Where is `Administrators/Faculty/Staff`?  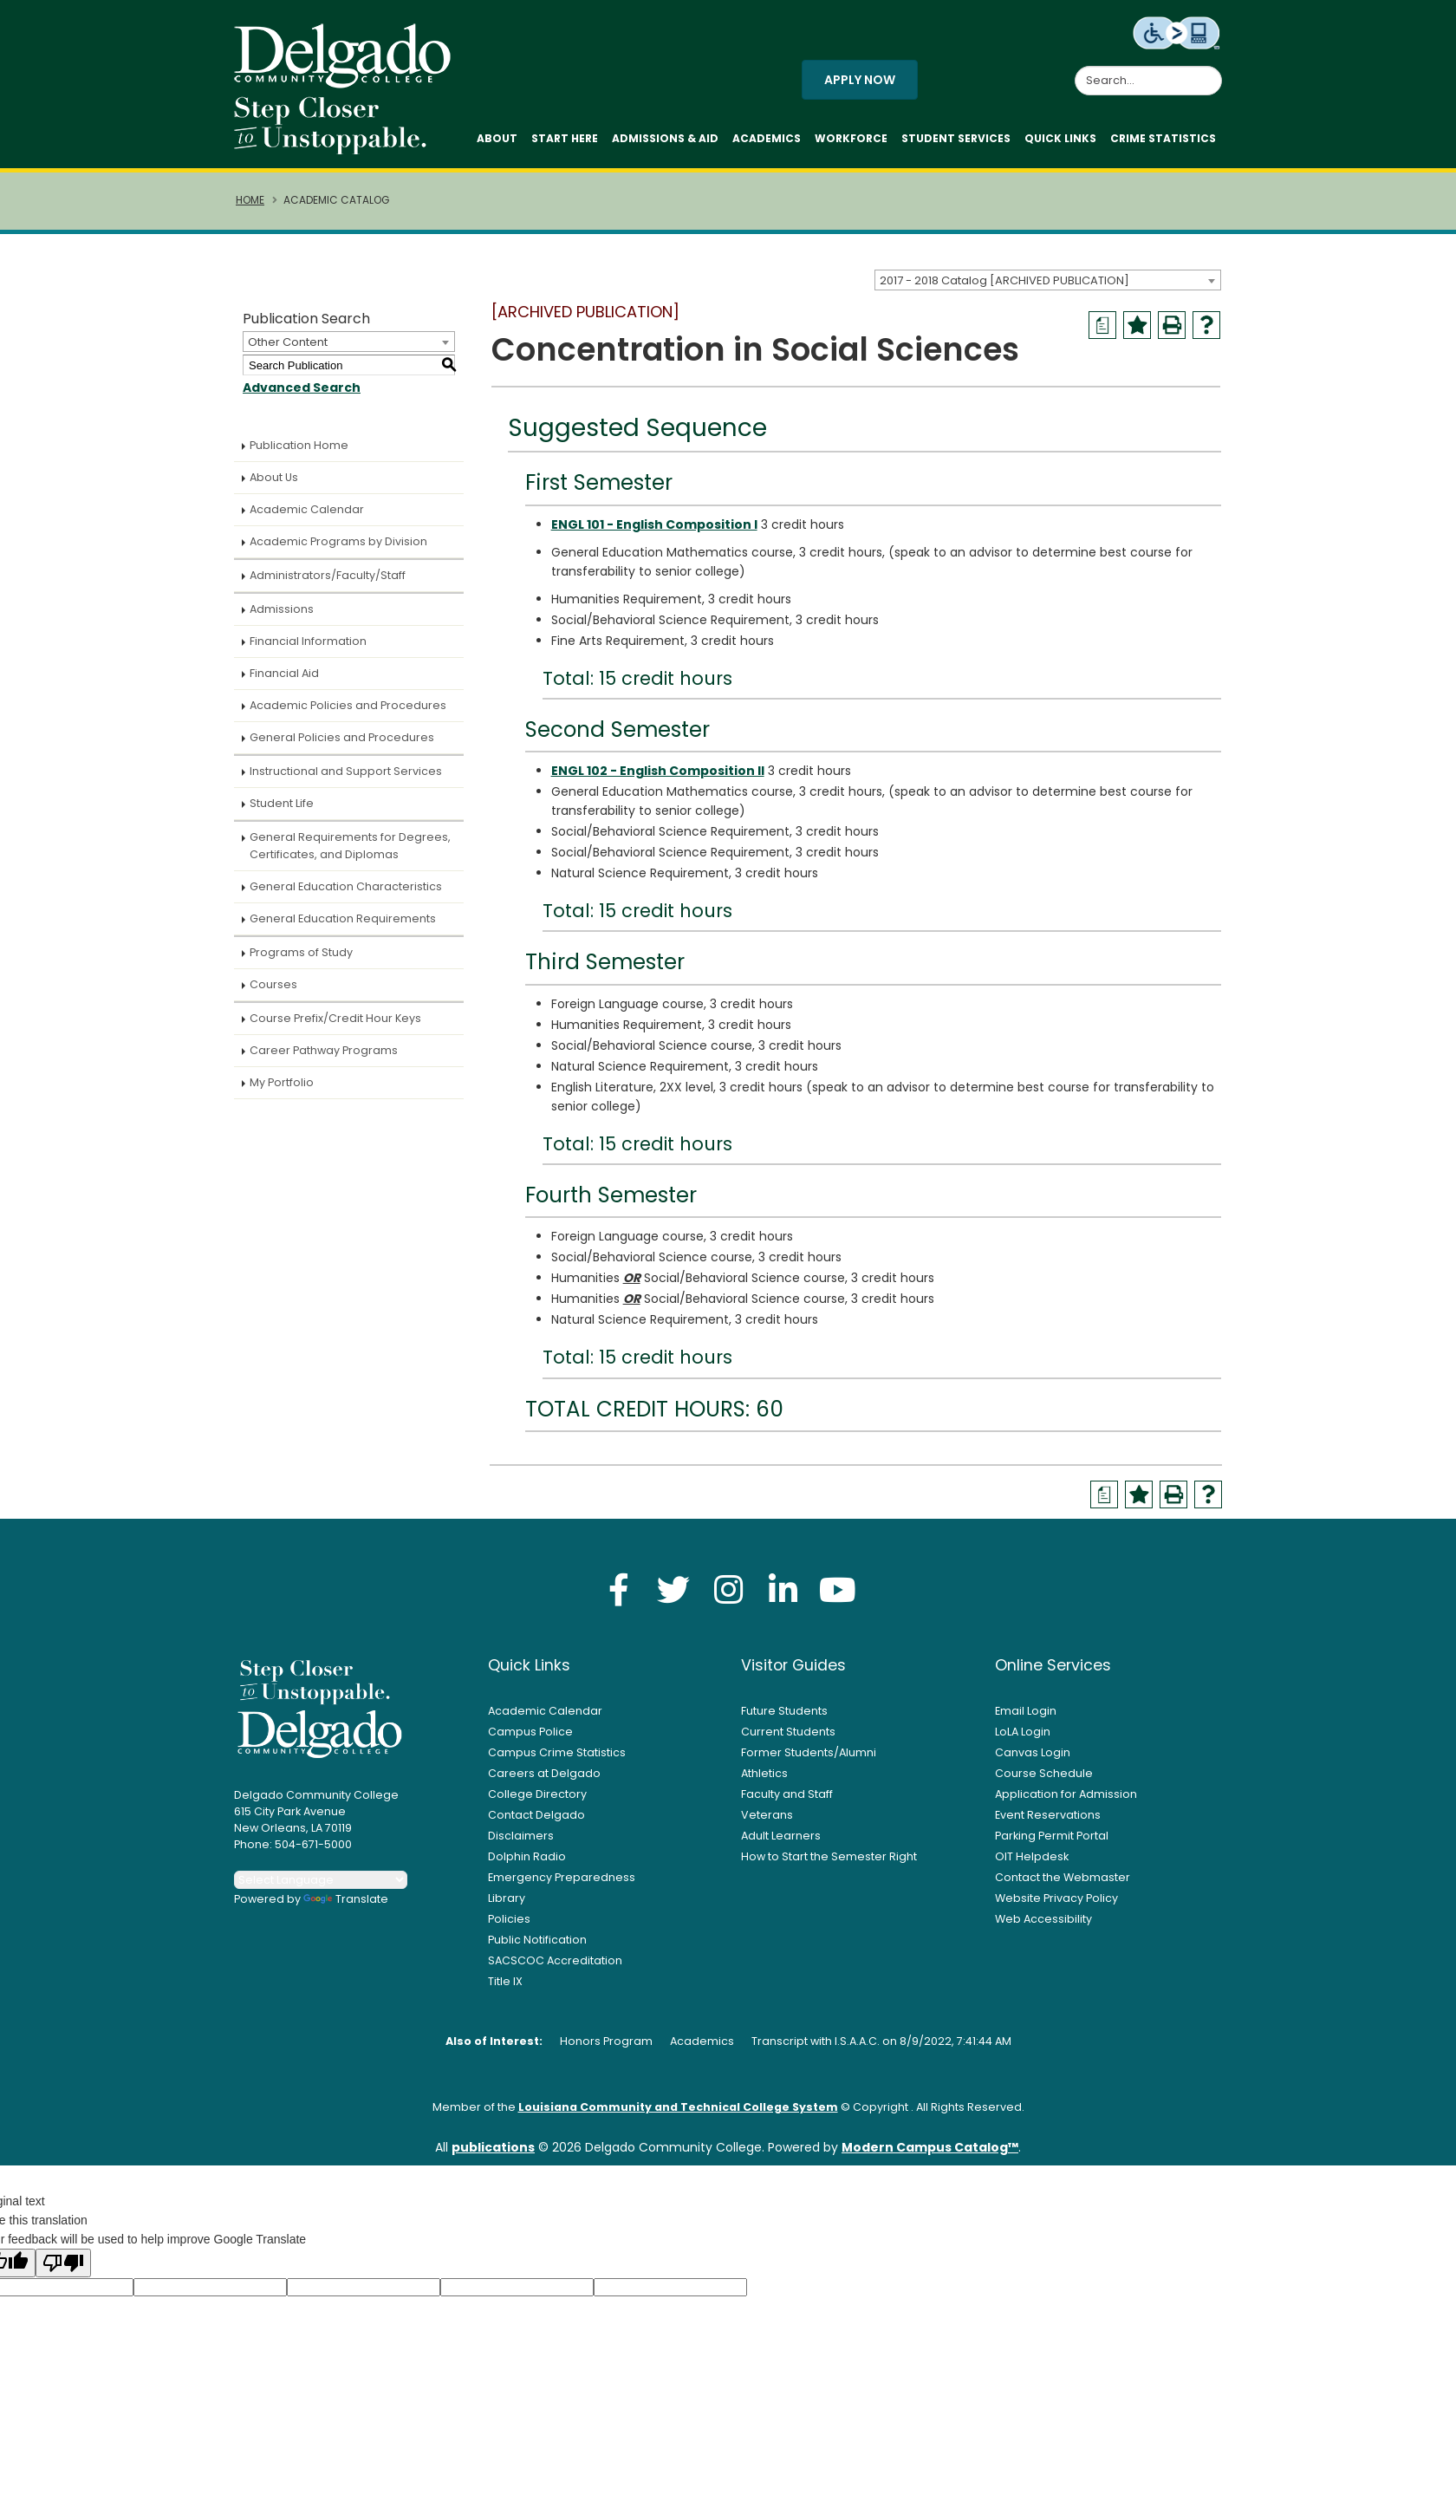
Administrators/Faculty/Staff is located at coordinates (328, 575).